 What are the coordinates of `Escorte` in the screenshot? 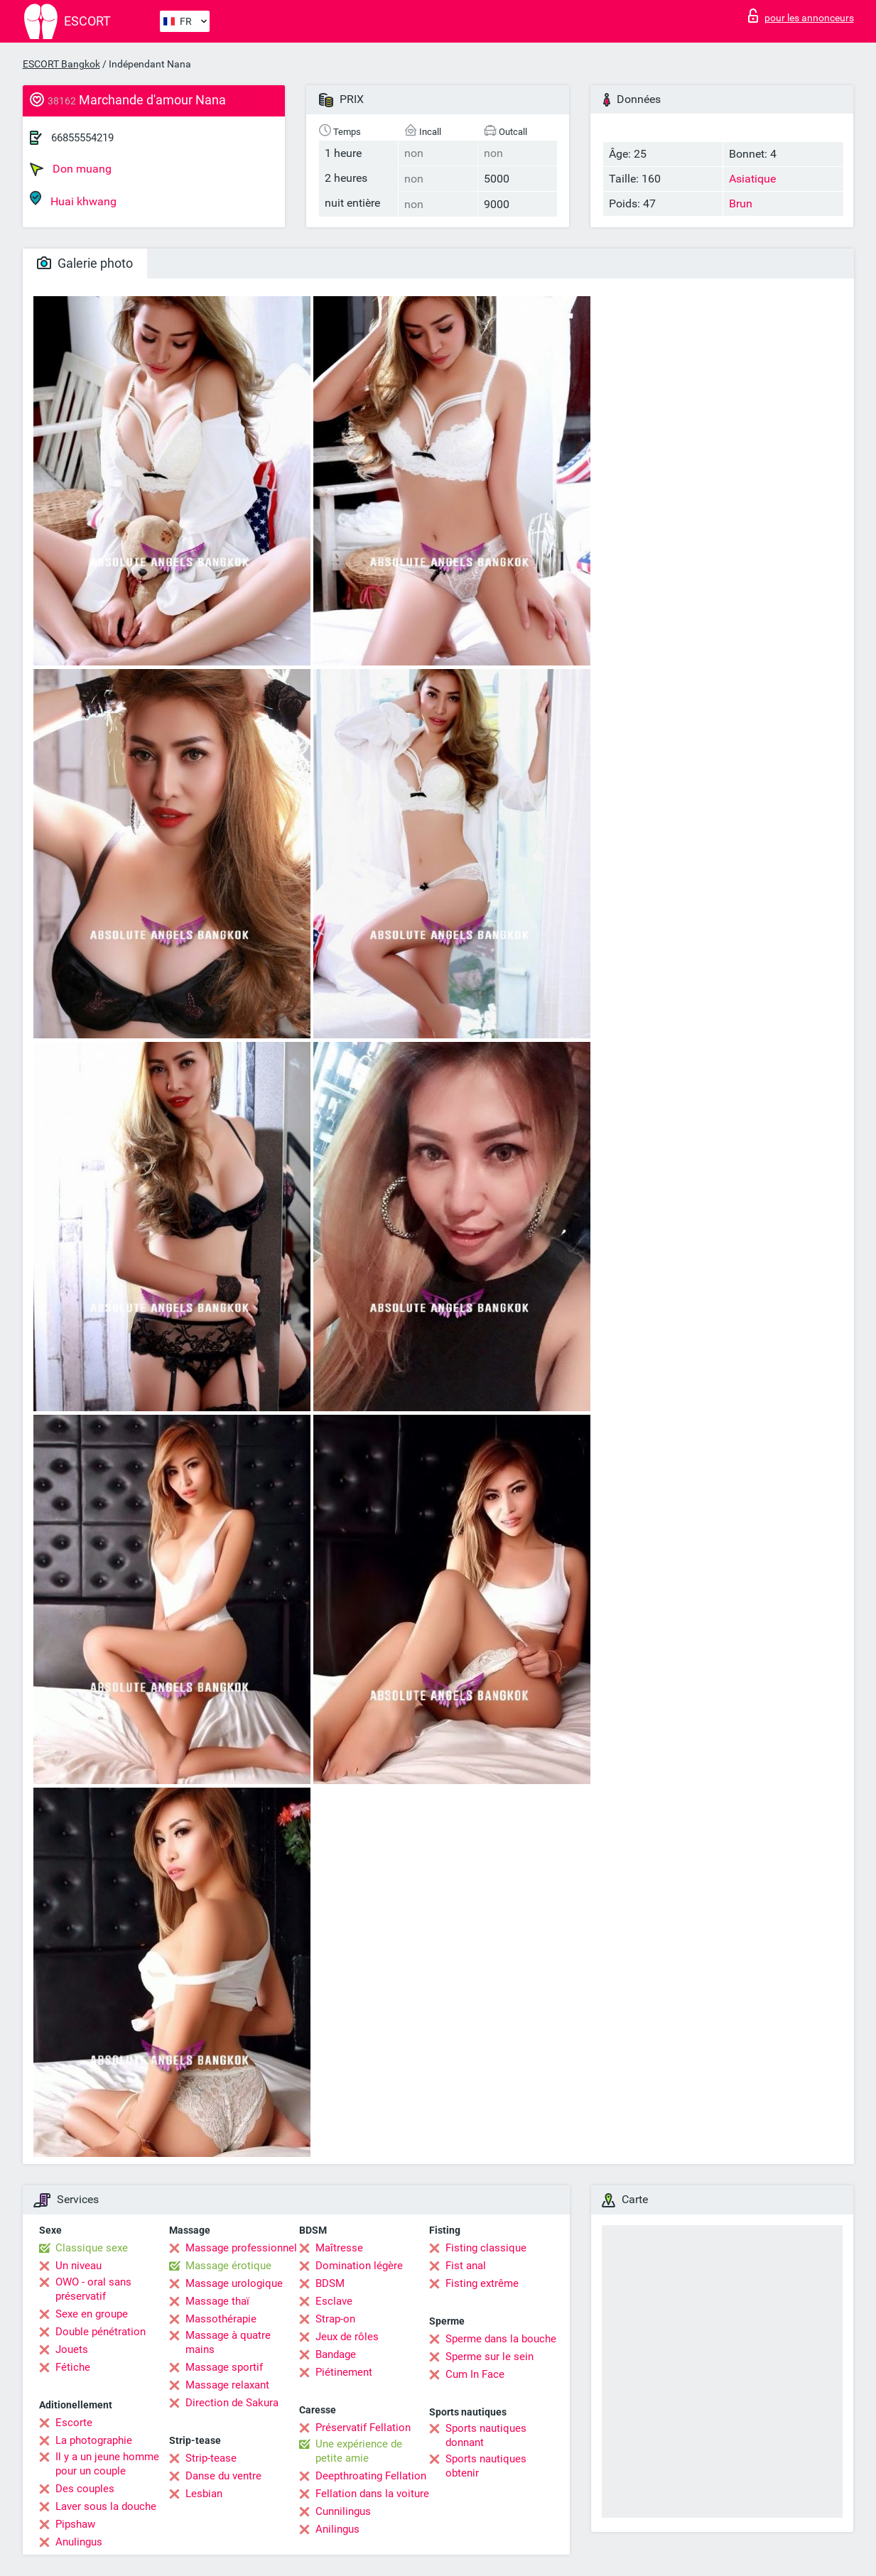 It's located at (73, 2422).